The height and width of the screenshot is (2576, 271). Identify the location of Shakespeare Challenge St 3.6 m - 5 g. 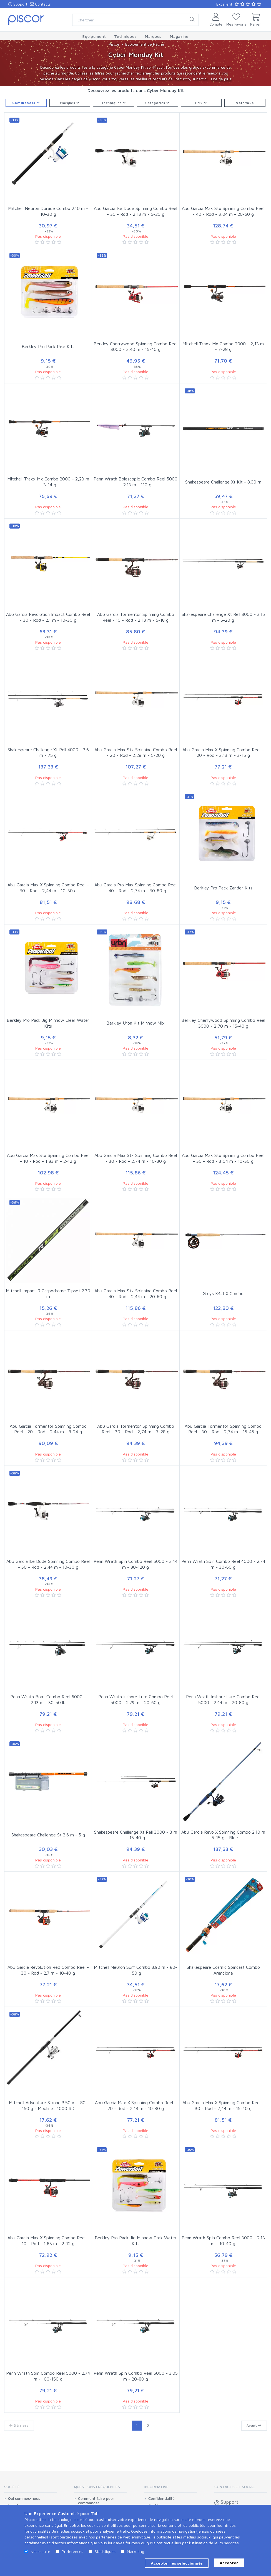
(48, 1834).